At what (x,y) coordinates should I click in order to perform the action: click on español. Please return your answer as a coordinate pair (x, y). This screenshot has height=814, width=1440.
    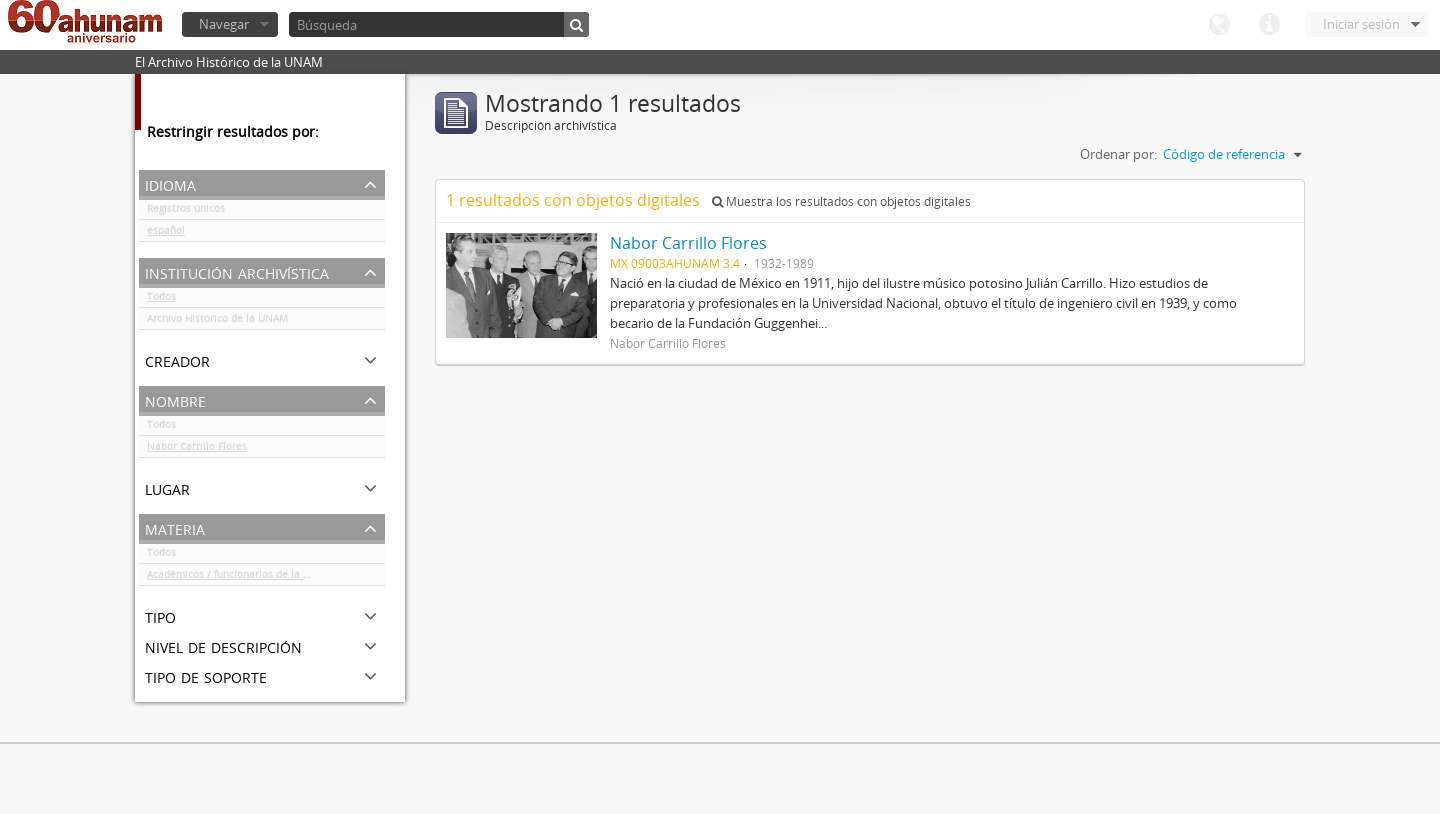
    Looking at the image, I should click on (166, 234).